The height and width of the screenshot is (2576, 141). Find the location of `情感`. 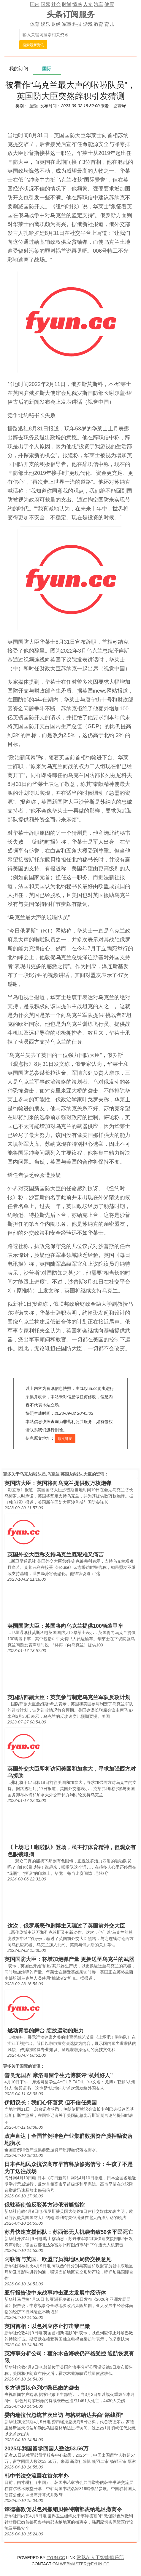

情感 is located at coordinates (77, 4).